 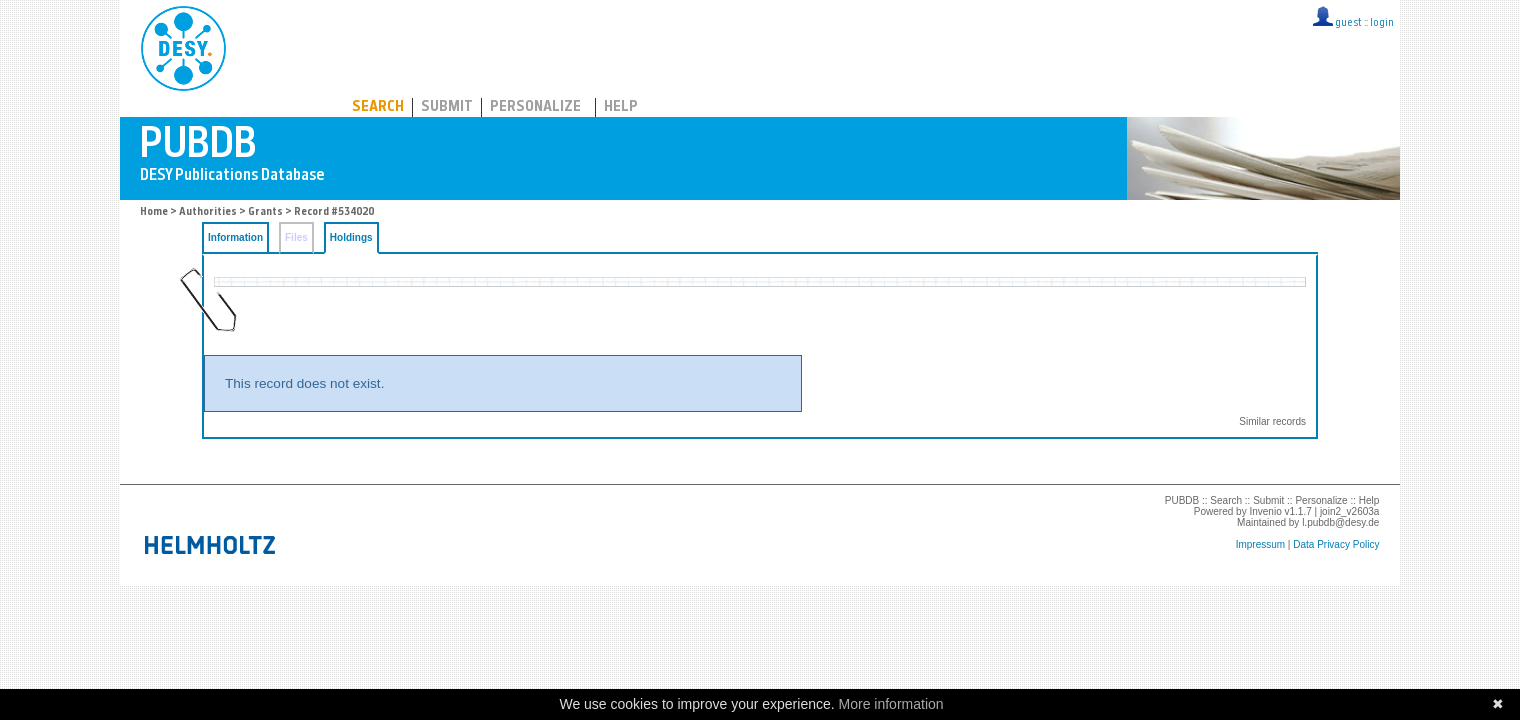 I want to click on Information, so click(x=235, y=237).